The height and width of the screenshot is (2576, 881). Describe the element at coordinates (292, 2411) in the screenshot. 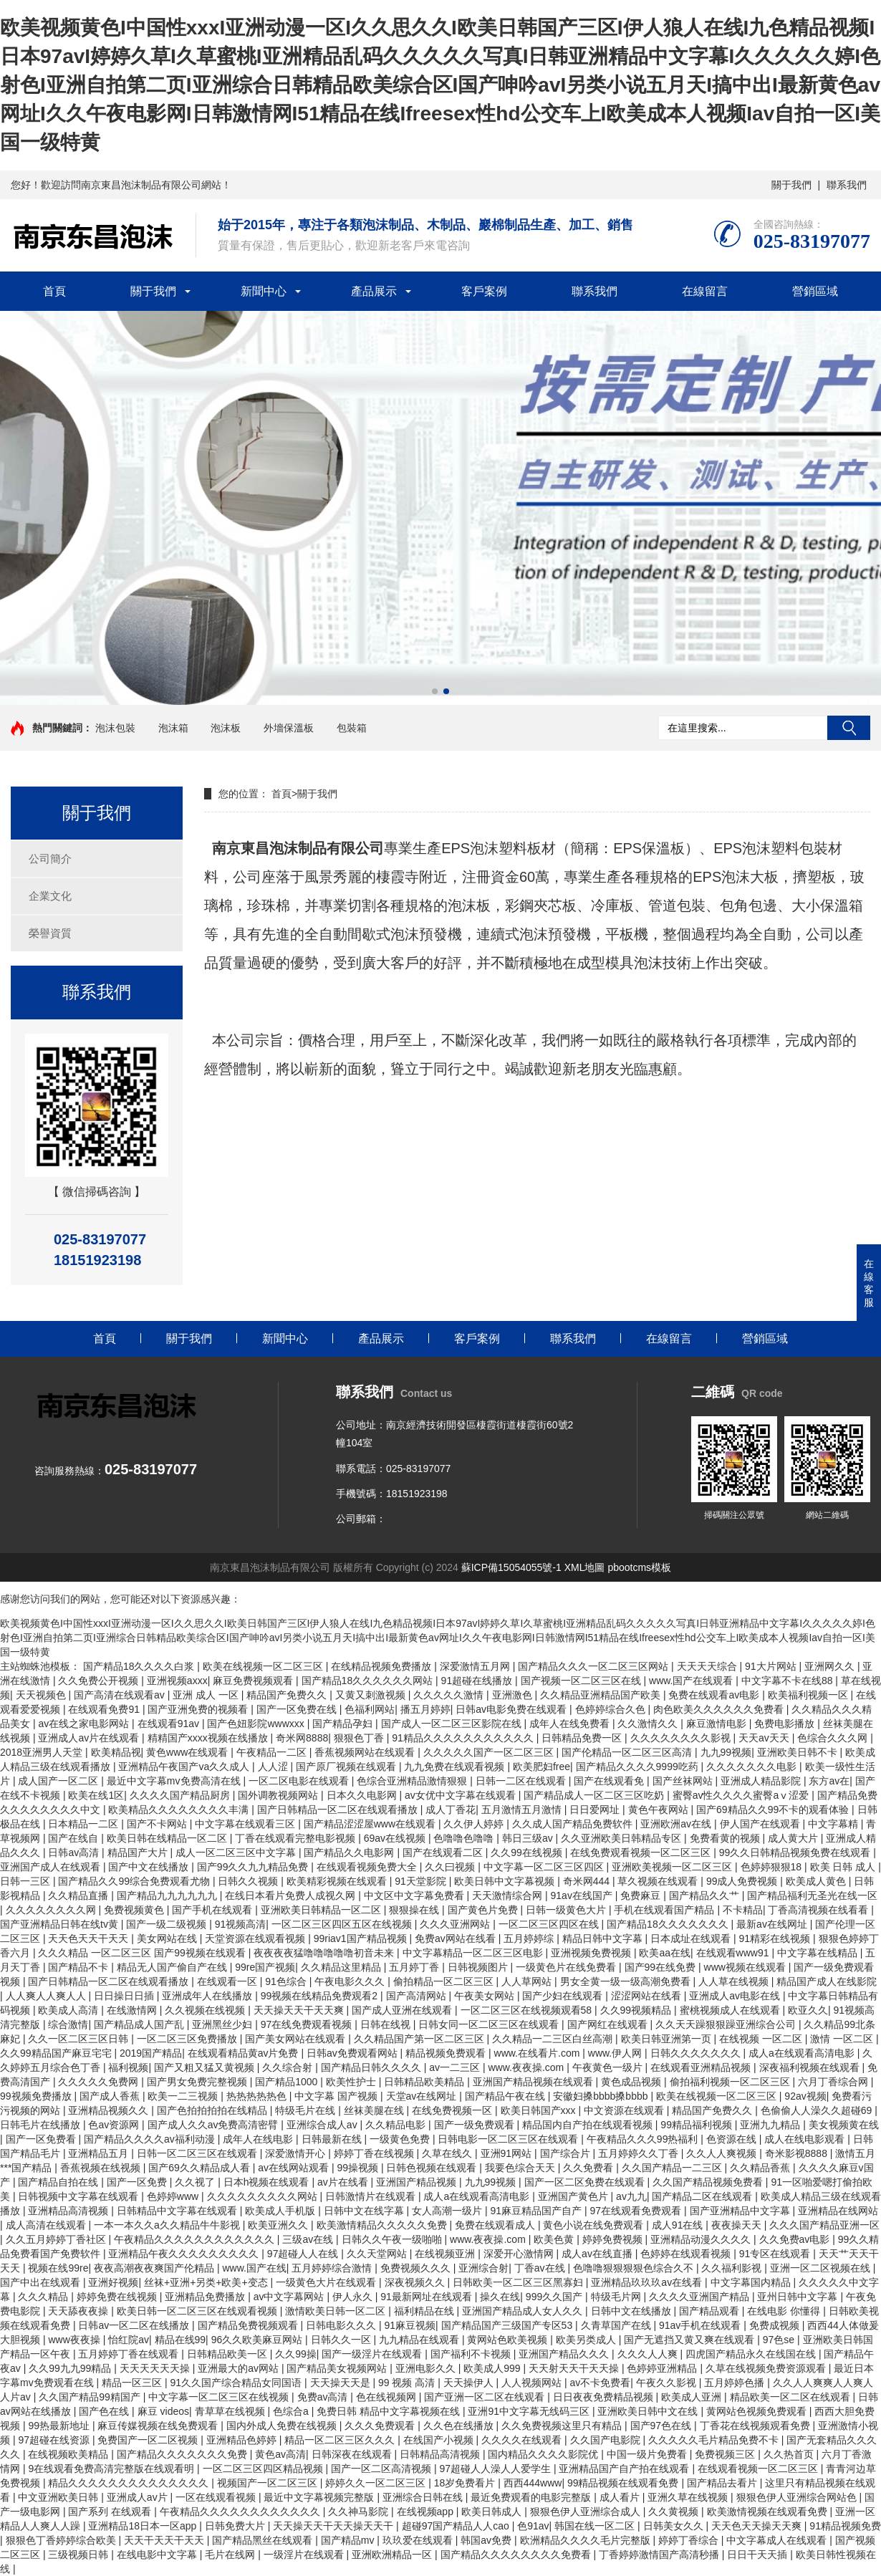

I see `色综合a` at that location.